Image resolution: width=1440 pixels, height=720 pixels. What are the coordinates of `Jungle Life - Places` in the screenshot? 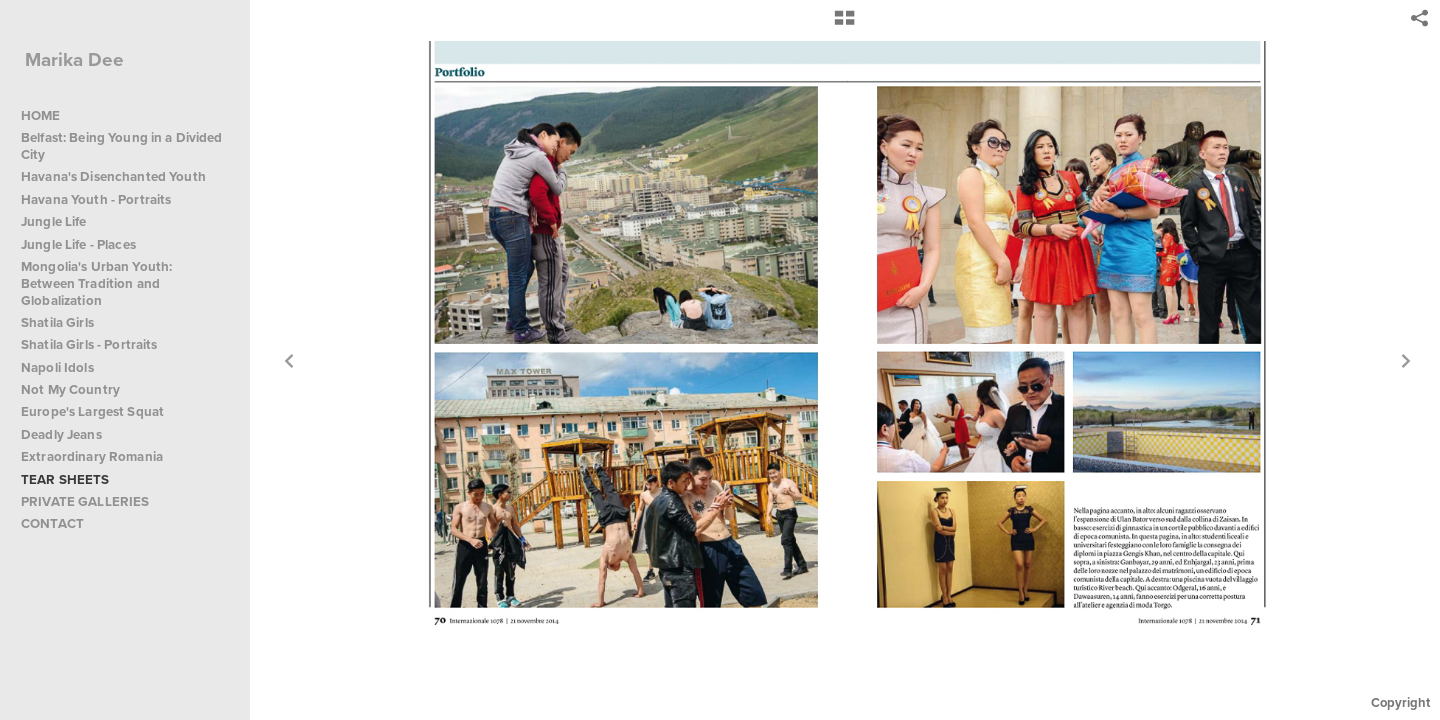 It's located at (78, 244).